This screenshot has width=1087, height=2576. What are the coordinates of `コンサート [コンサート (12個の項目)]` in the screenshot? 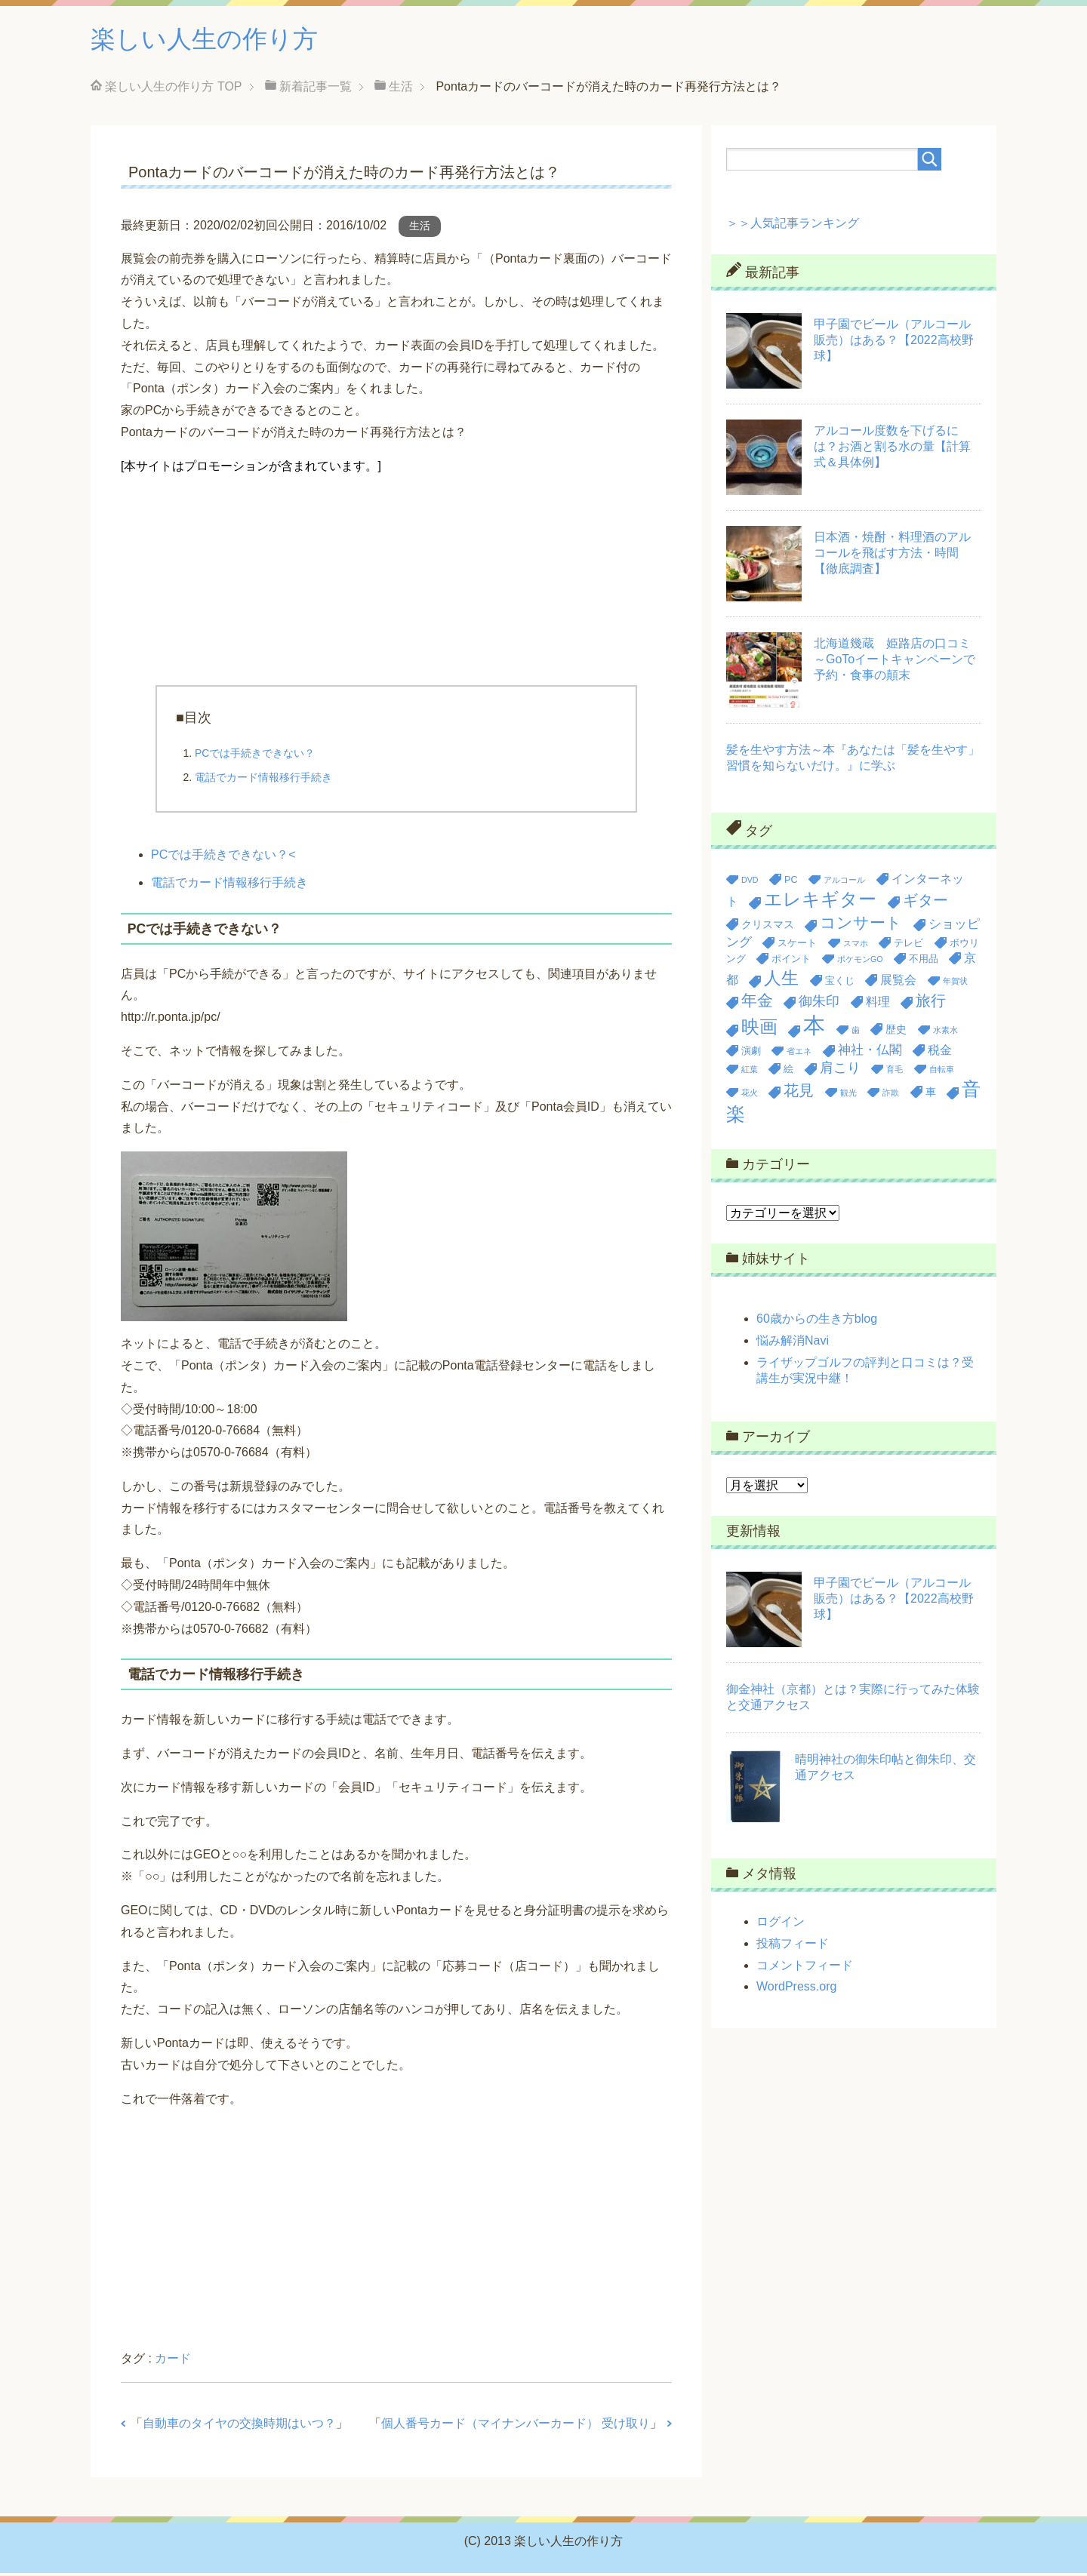 It's located at (861, 926).